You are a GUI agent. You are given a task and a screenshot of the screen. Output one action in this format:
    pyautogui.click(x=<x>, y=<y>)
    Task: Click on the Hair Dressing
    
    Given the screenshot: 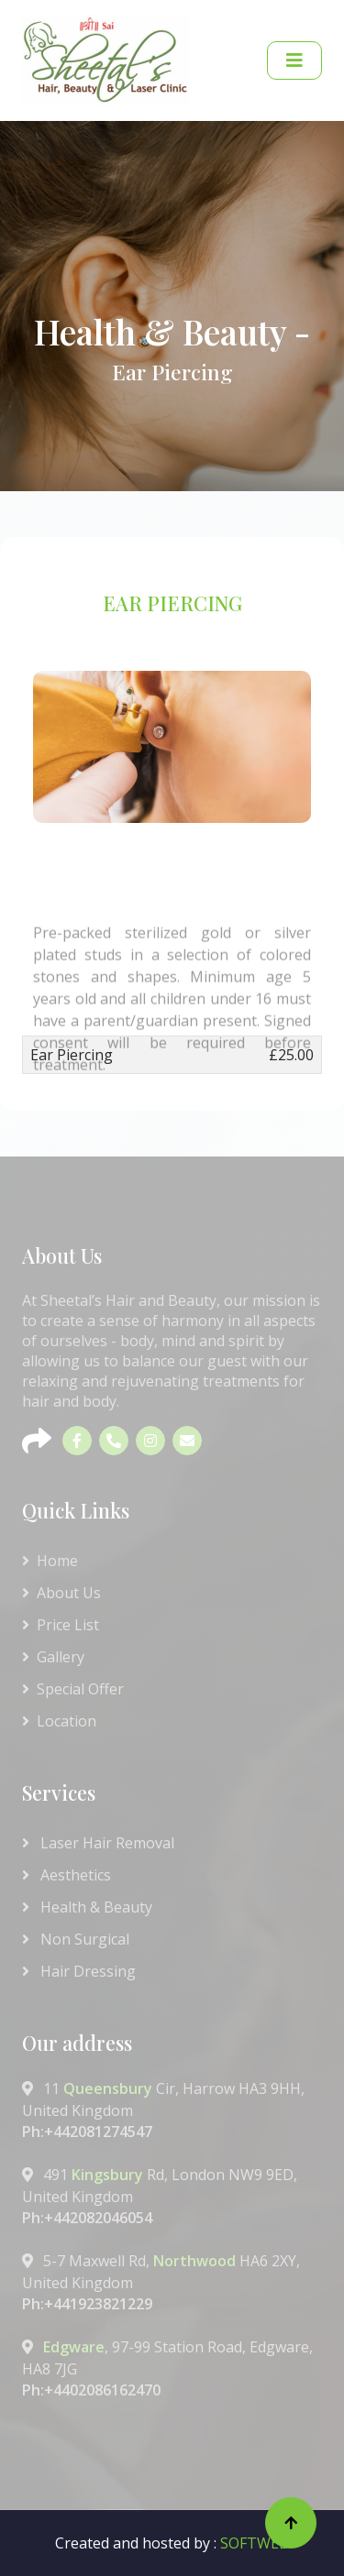 What is the action you would take?
    pyautogui.click(x=79, y=1971)
    